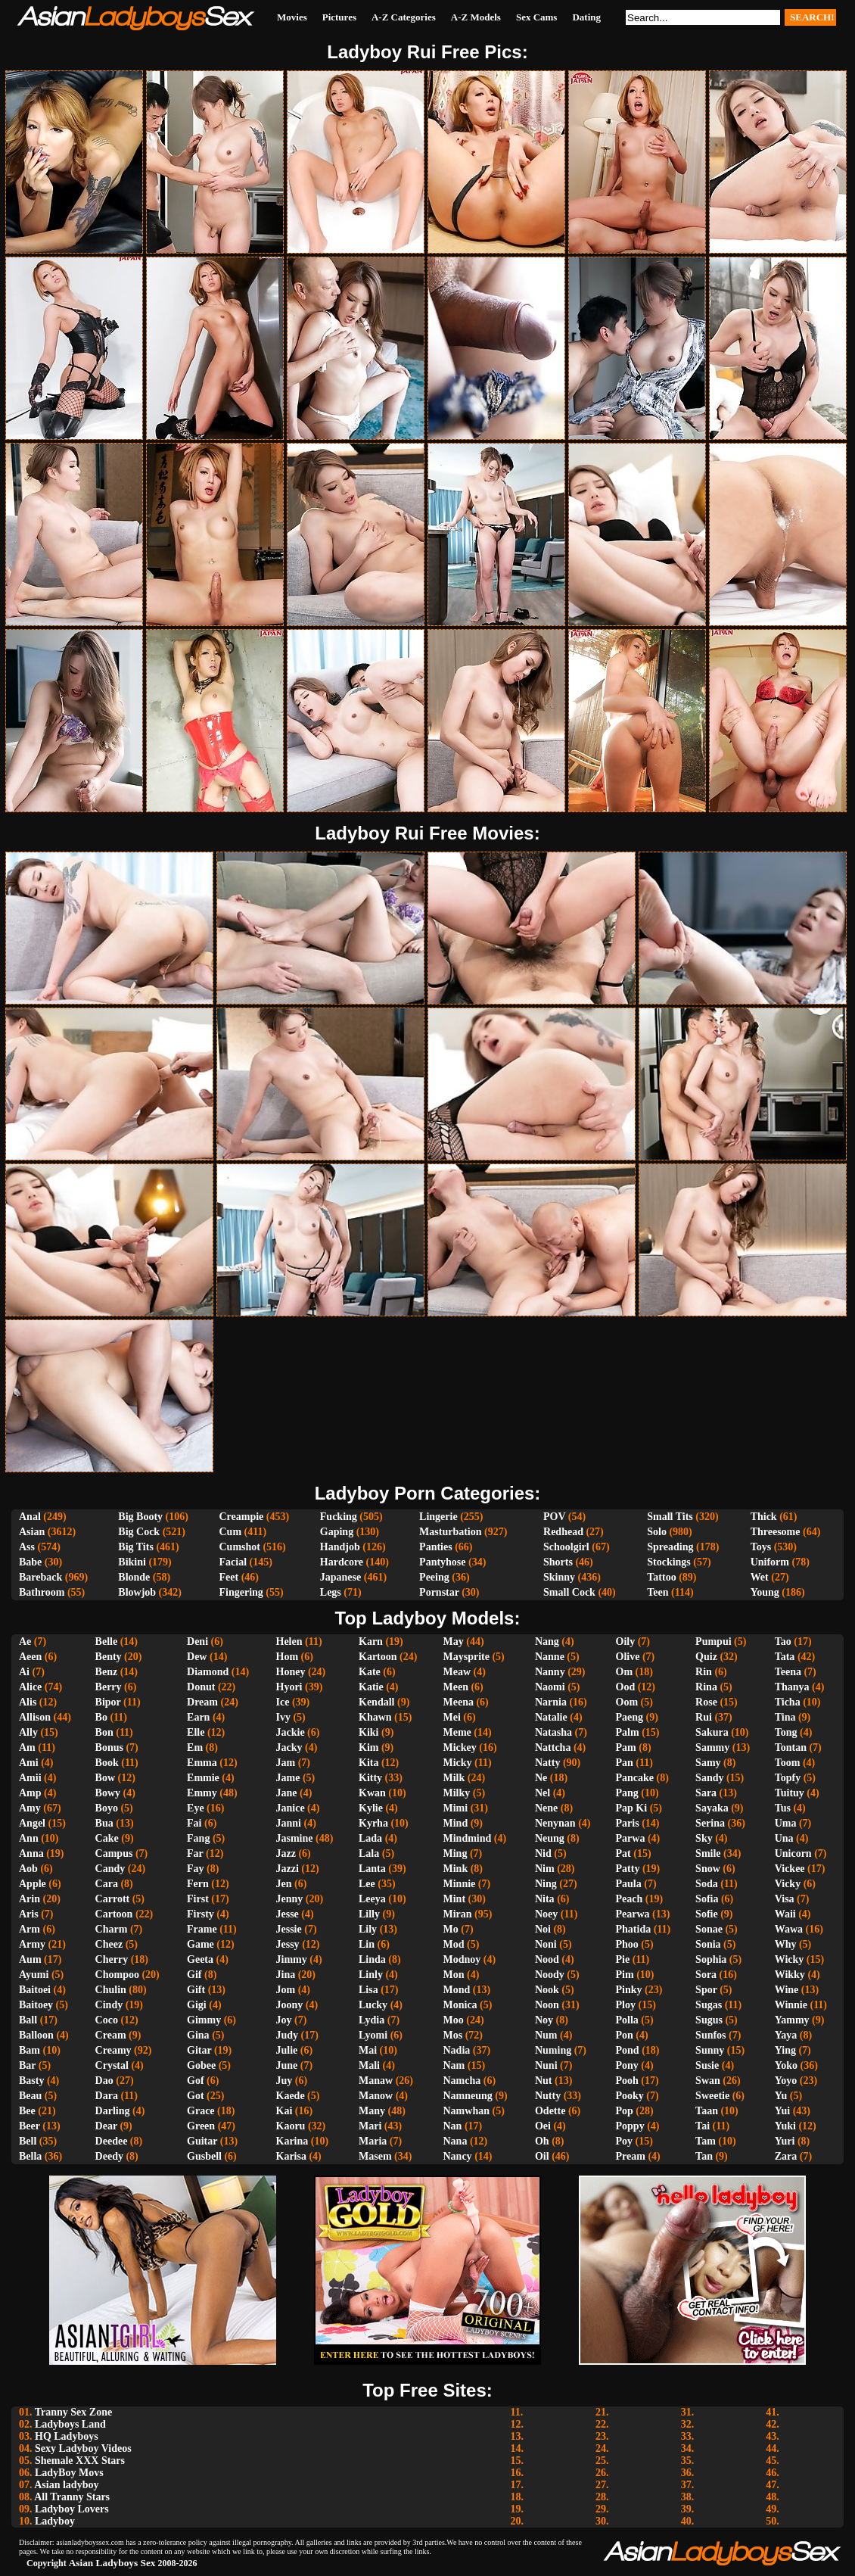 The height and width of the screenshot is (2576, 855). I want to click on Una, so click(784, 1838).